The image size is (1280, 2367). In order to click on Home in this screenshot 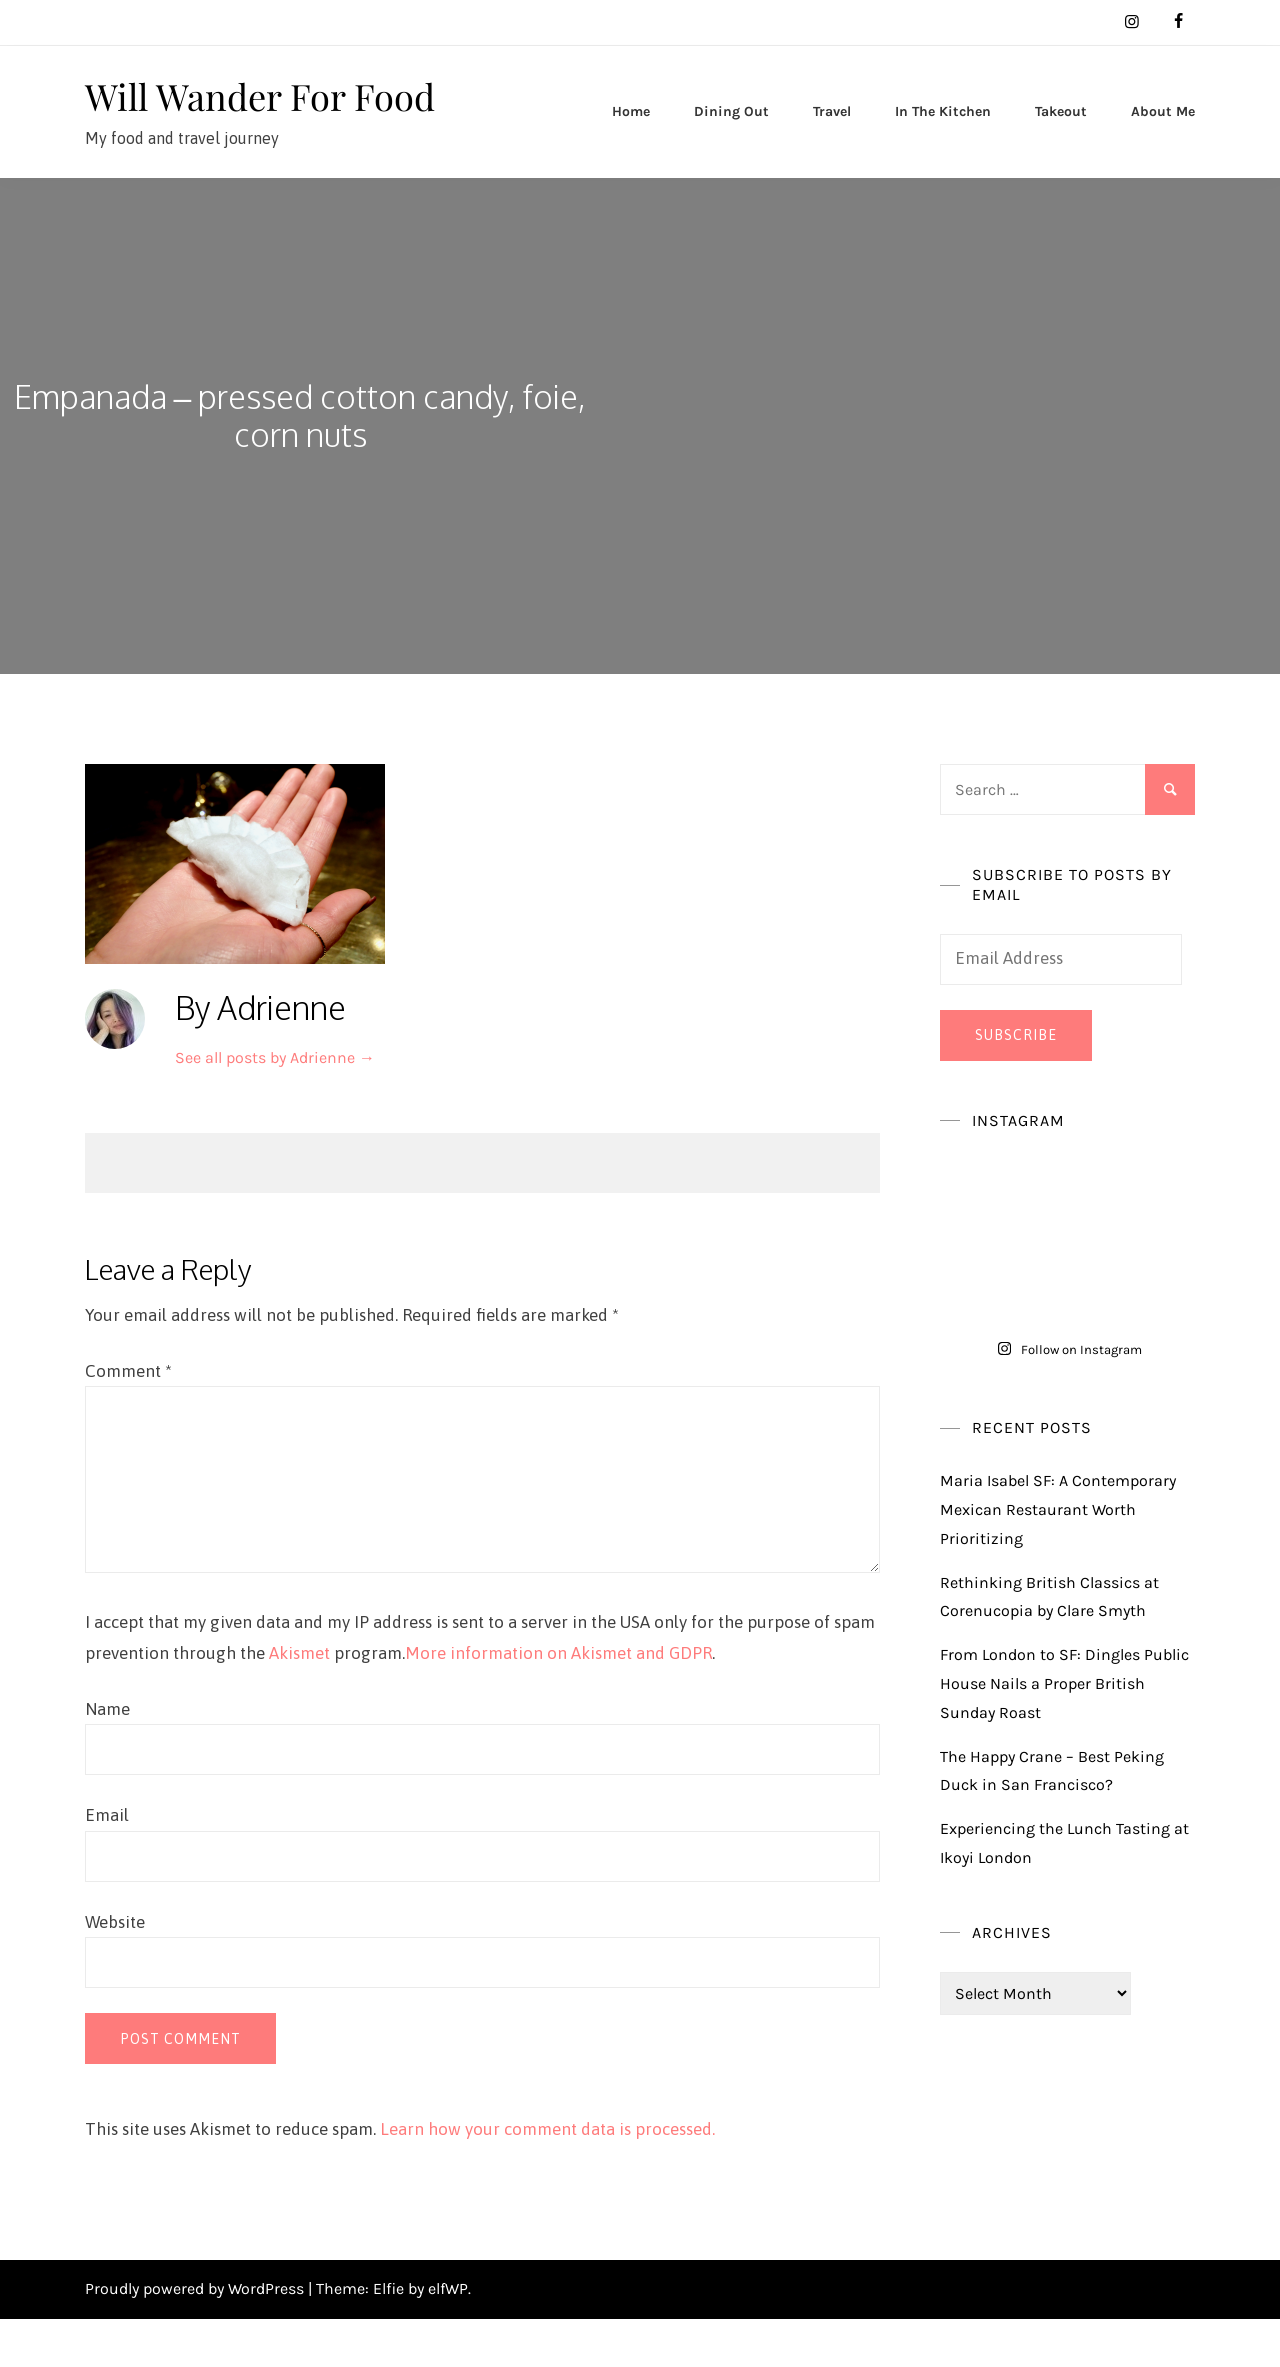, I will do `click(631, 135)`.